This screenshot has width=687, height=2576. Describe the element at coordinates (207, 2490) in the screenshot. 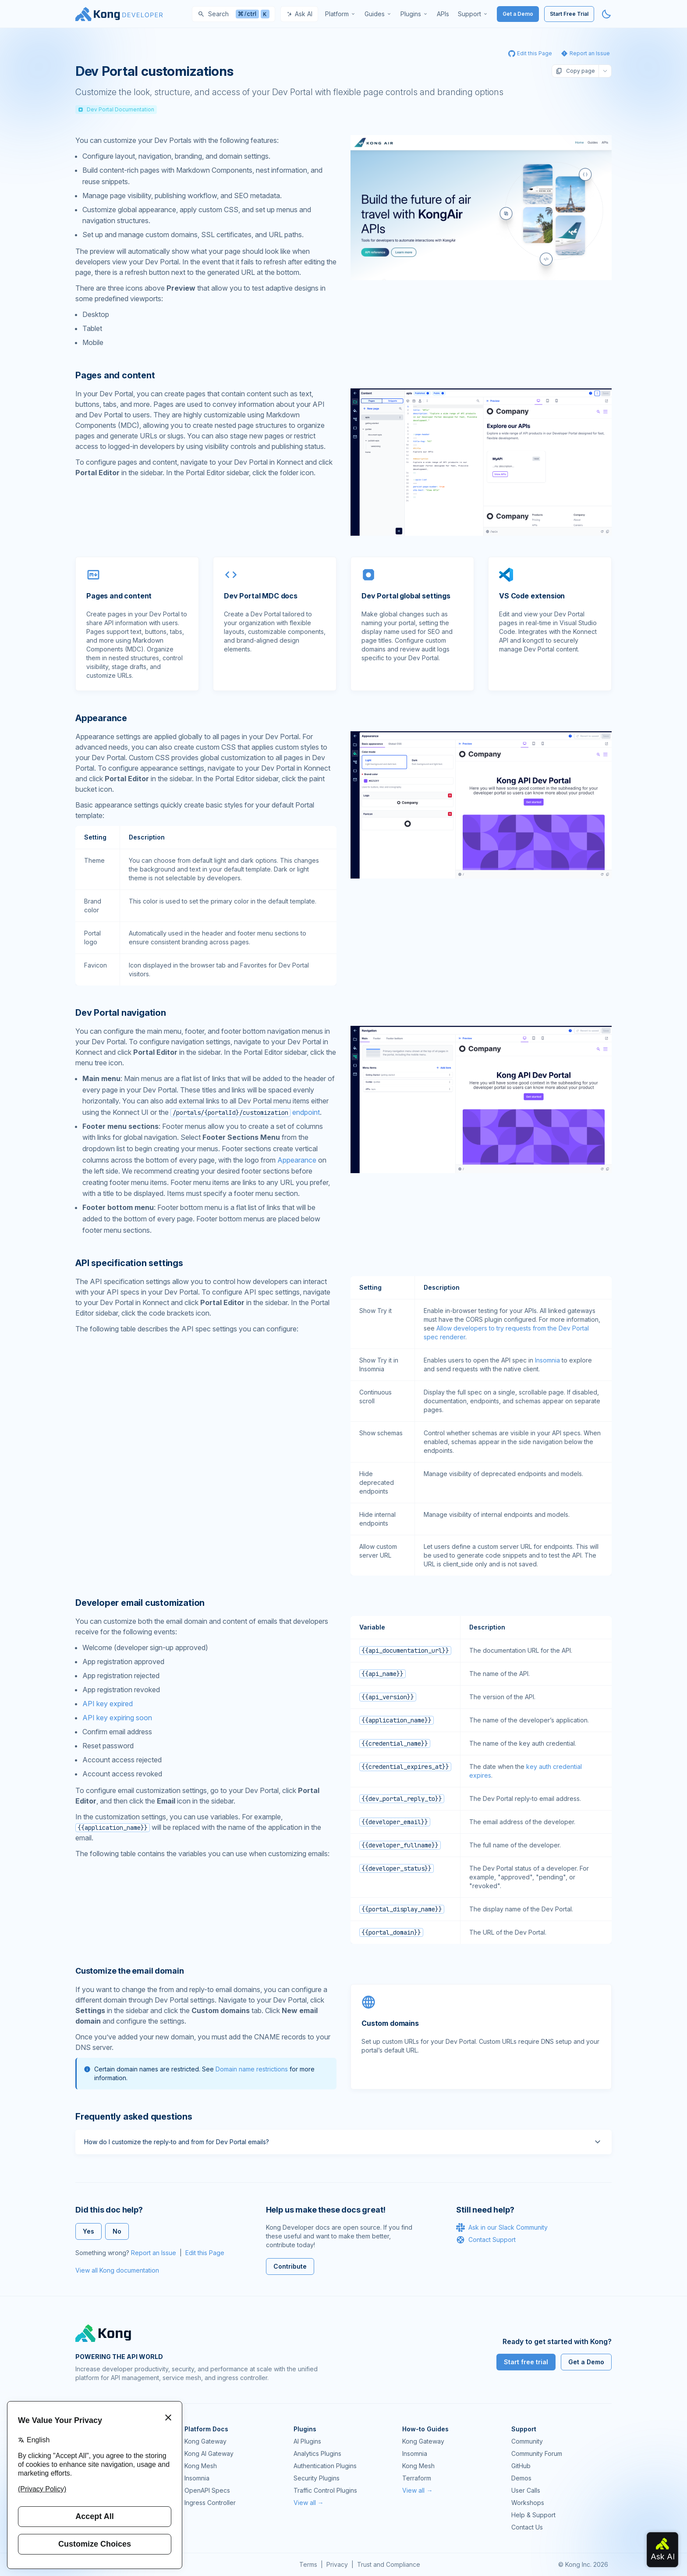

I see `OpenAPI Specs` at that location.